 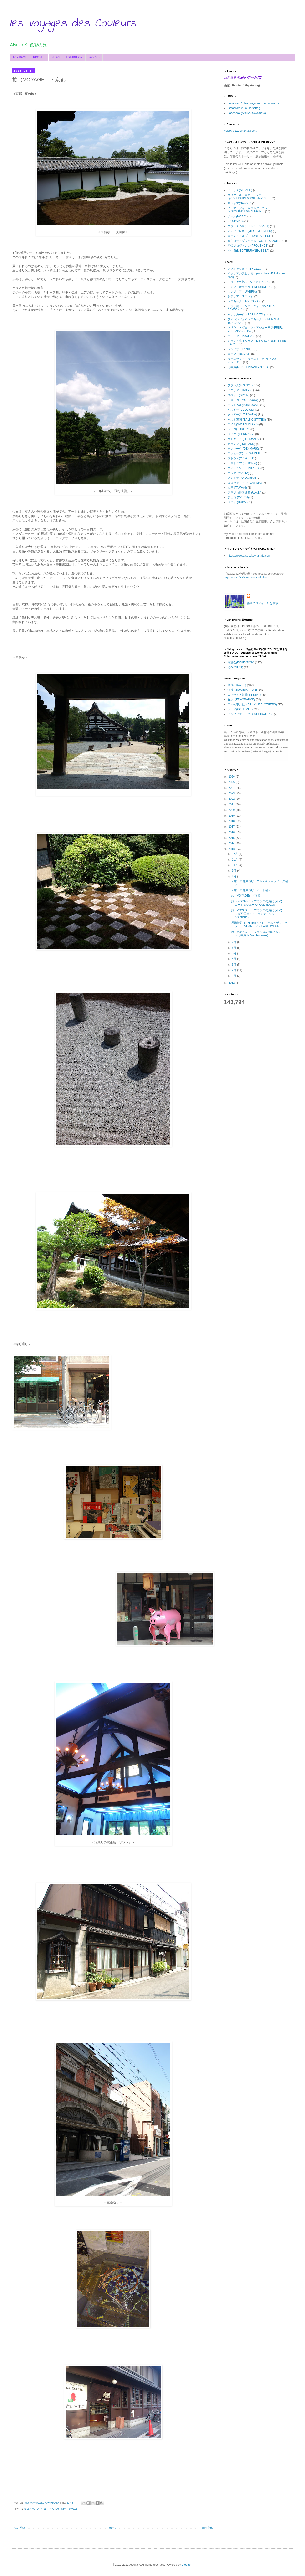 What do you see at coordinates (94, 57) in the screenshot?
I see `WORKS` at bounding box center [94, 57].